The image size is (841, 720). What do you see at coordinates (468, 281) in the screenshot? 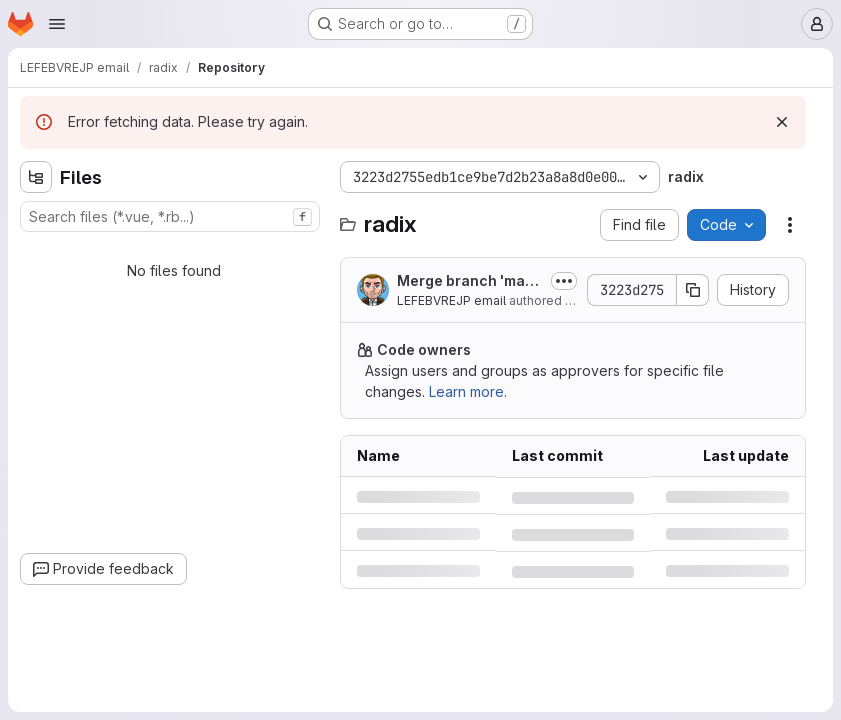
I see `Merge branch 'marching-squares-bug' into 'master'` at bounding box center [468, 281].